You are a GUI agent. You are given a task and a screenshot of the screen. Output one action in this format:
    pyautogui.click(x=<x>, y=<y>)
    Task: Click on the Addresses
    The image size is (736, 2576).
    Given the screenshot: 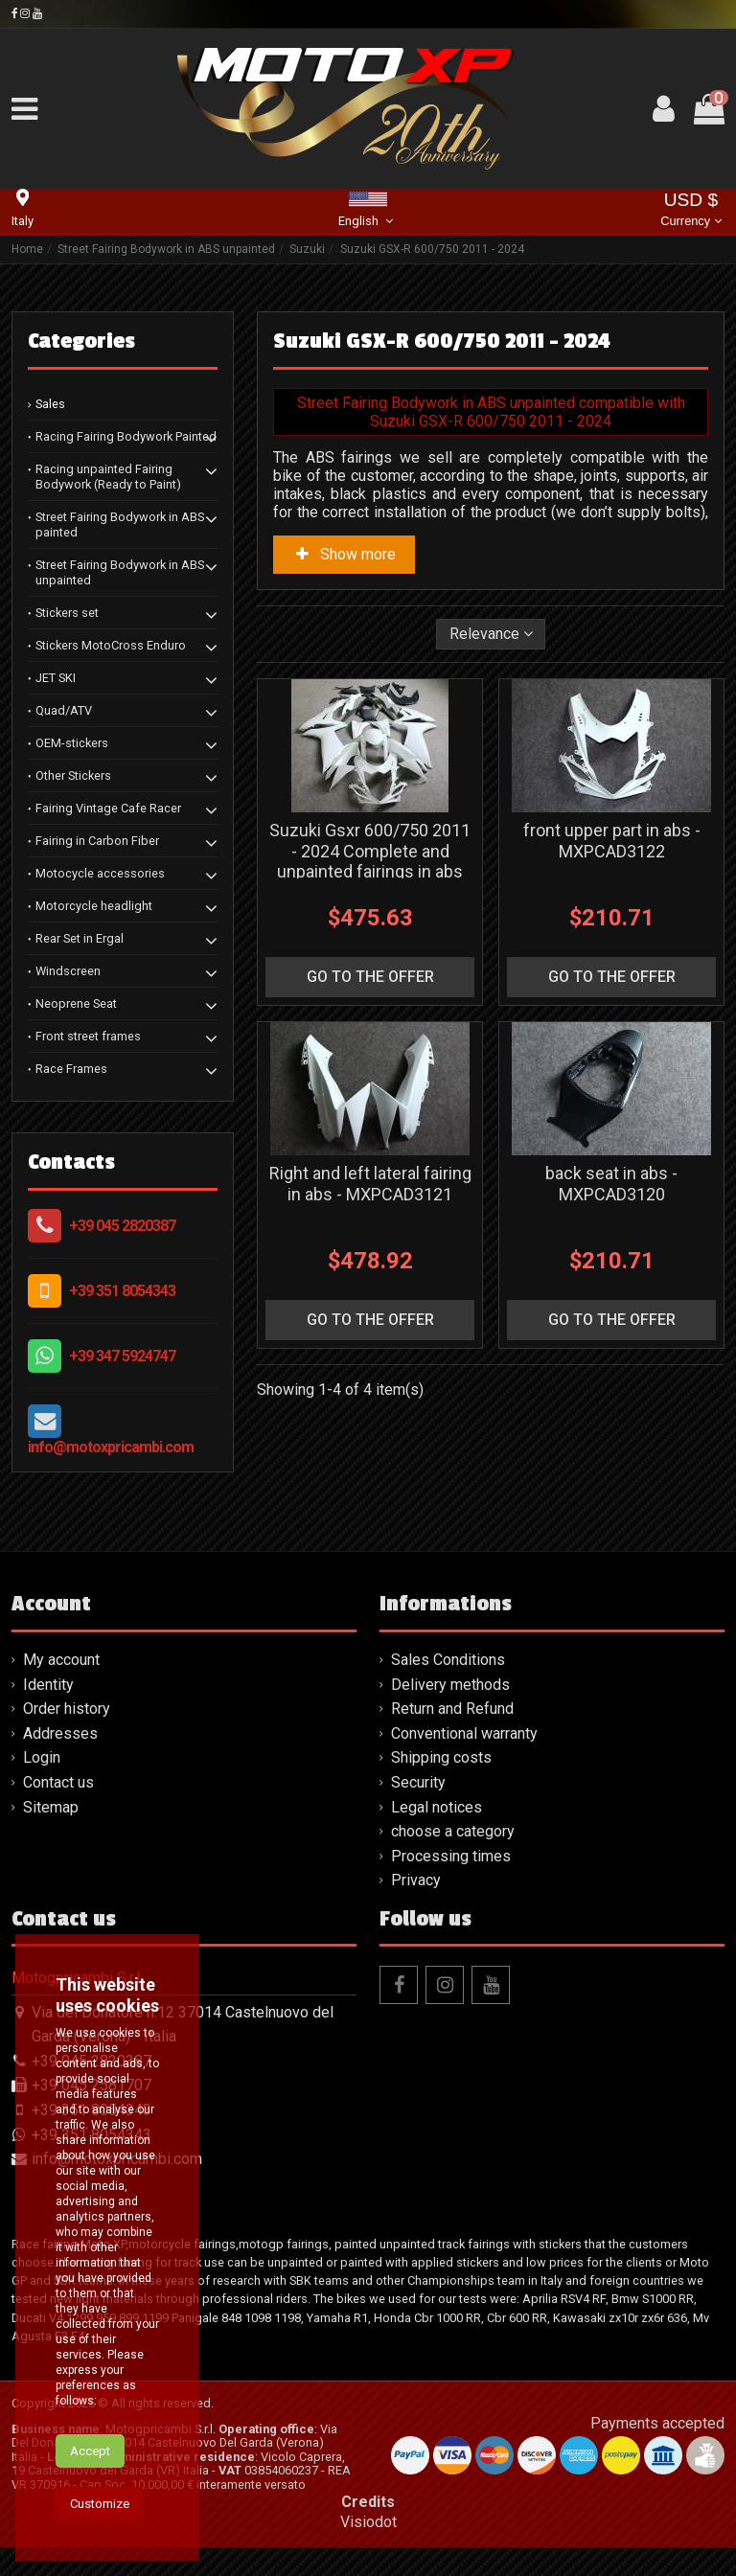 What is the action you would take?
    pyautogui.click(x=60, y=1733)
    